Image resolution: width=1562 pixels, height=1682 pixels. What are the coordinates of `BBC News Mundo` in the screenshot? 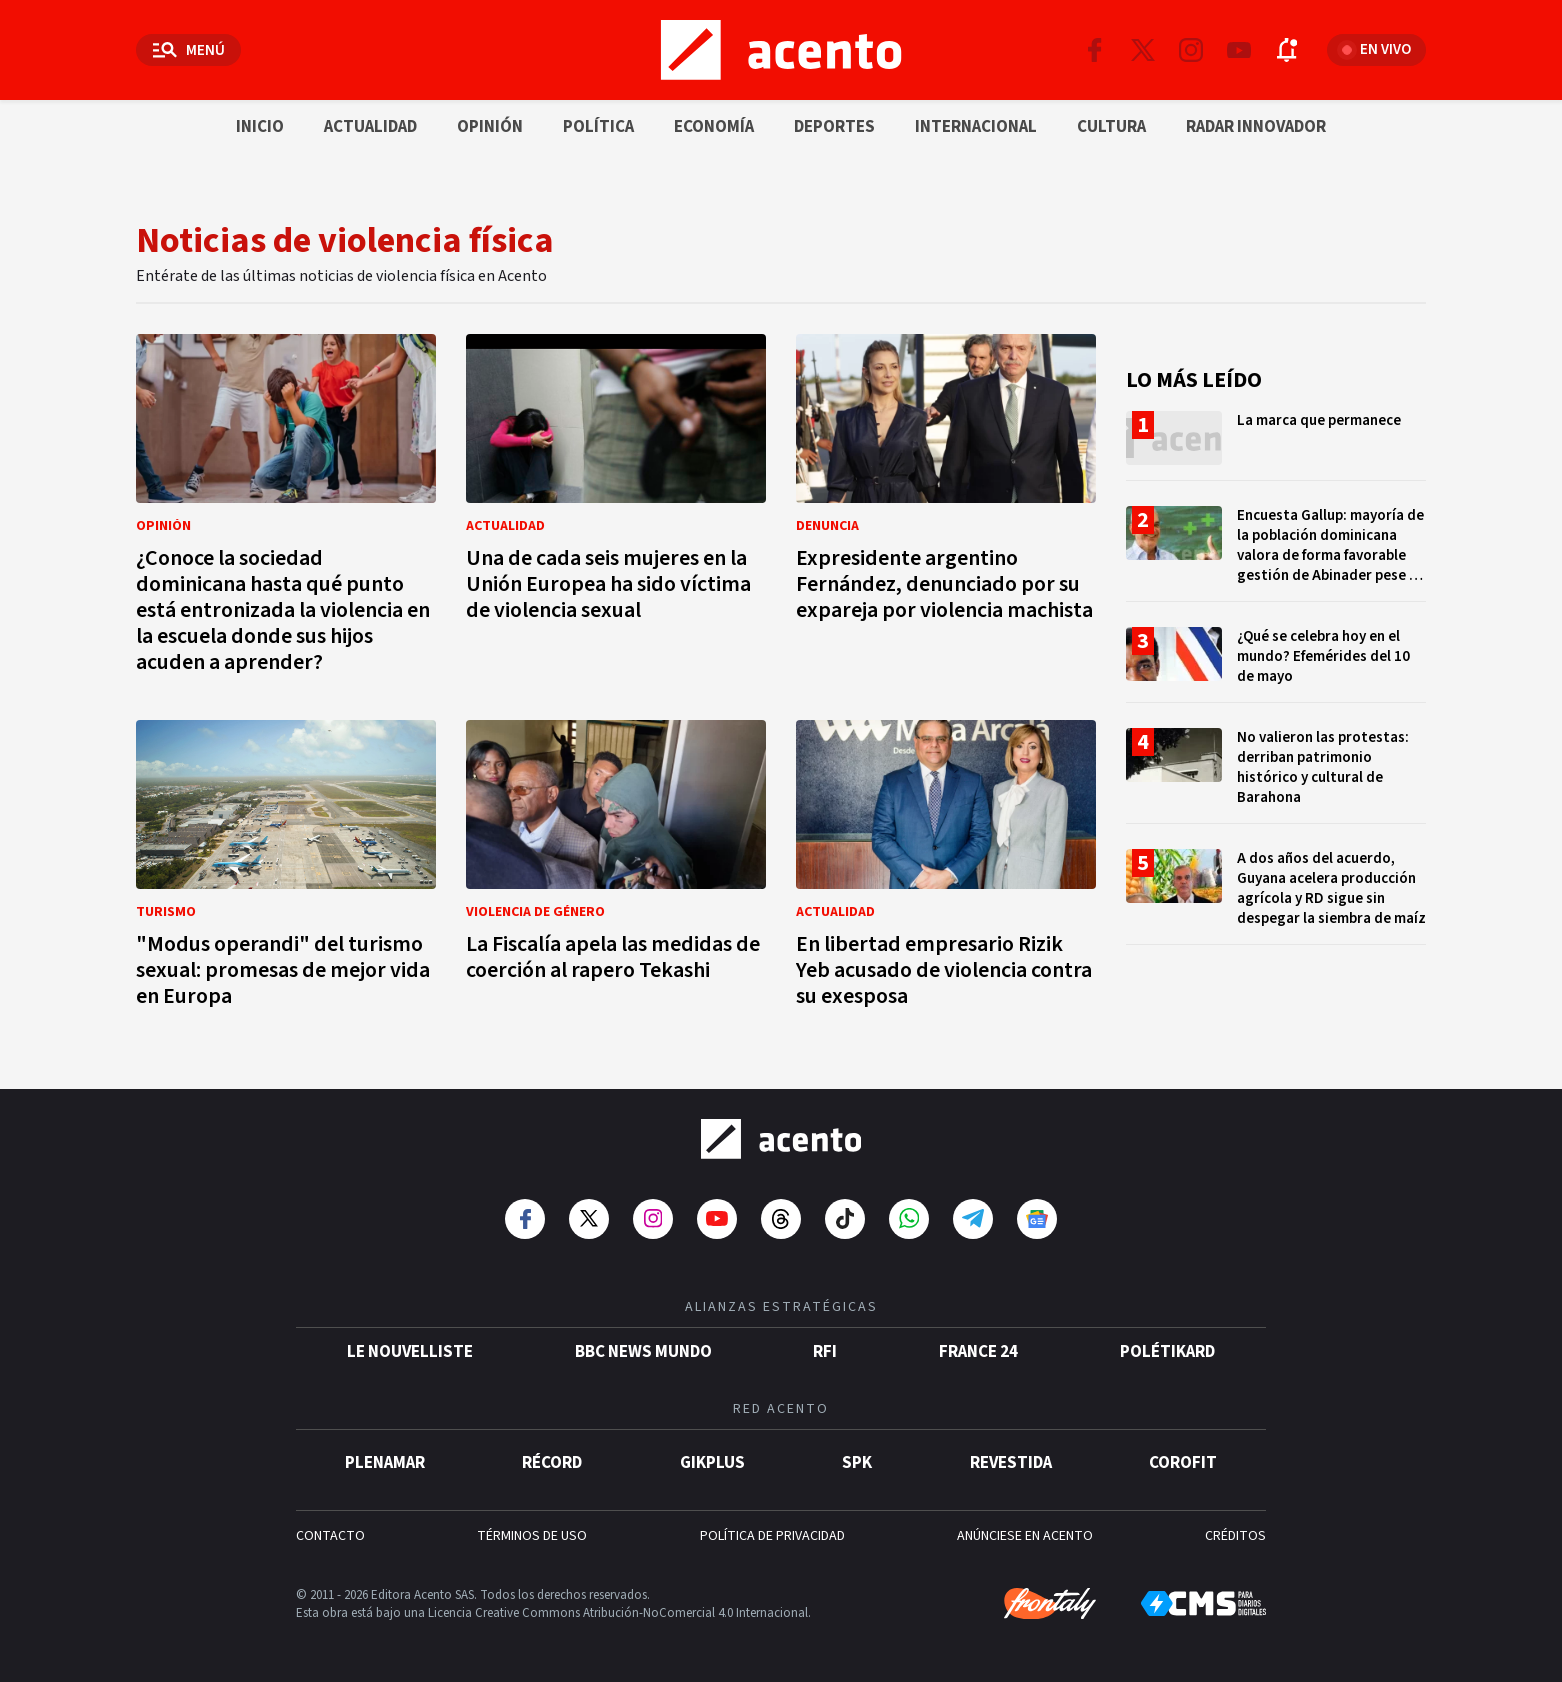 It's located at (643, 1352).